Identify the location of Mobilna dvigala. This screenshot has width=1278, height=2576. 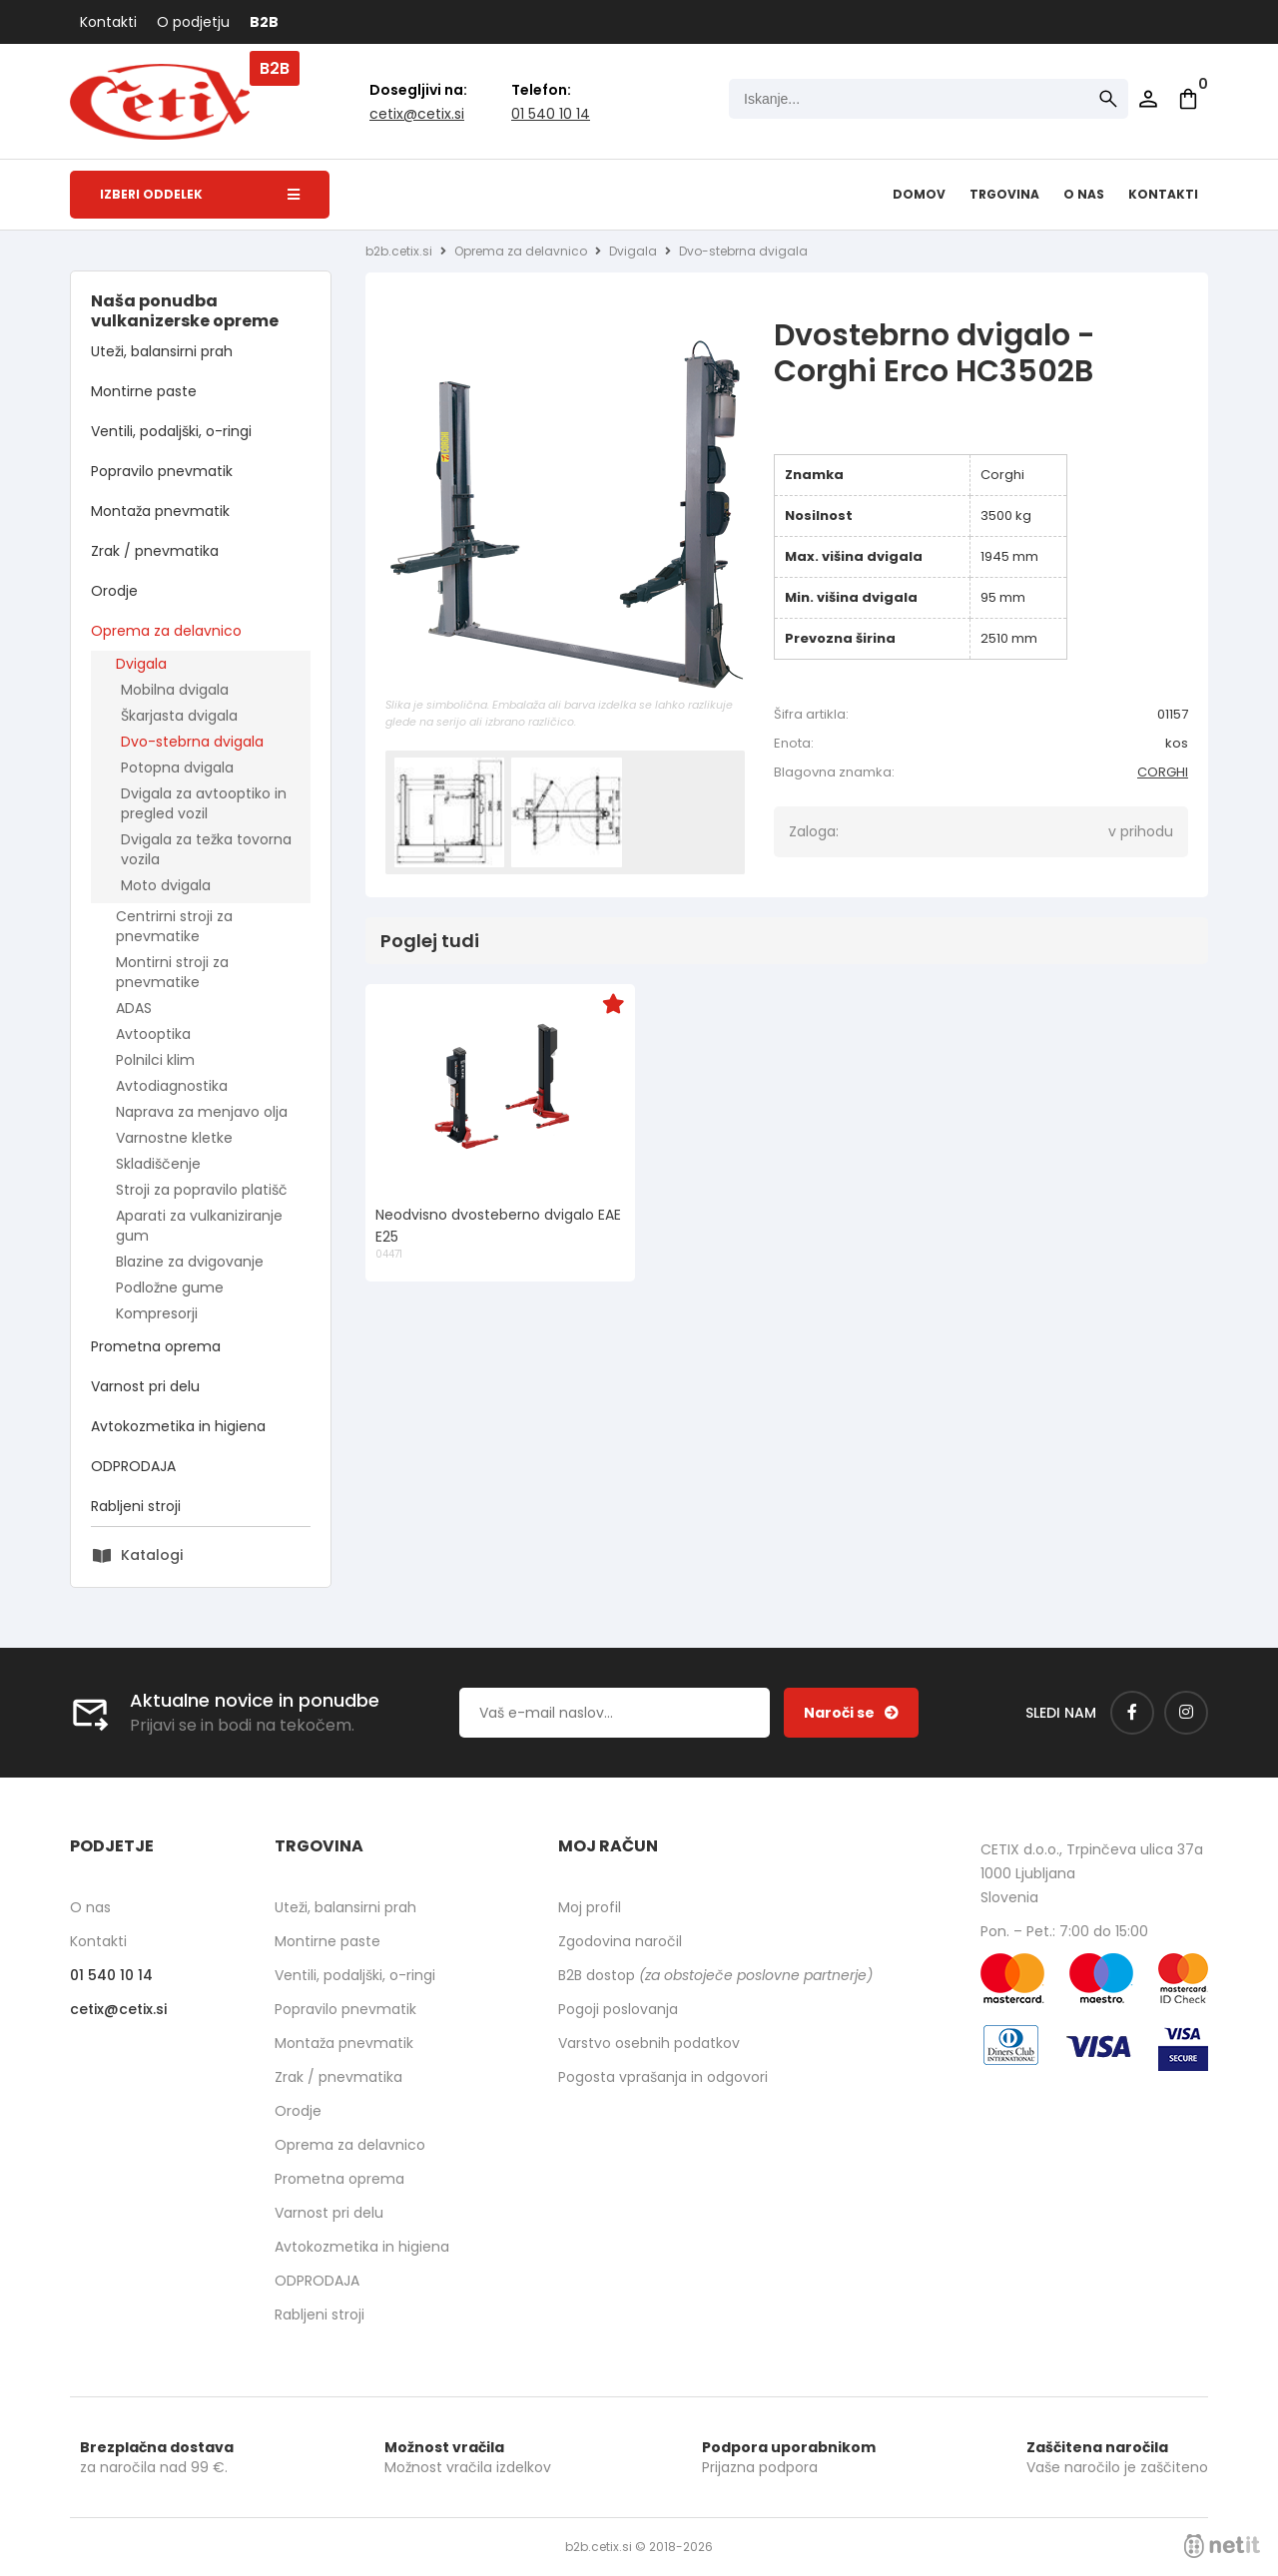
(175, 690).